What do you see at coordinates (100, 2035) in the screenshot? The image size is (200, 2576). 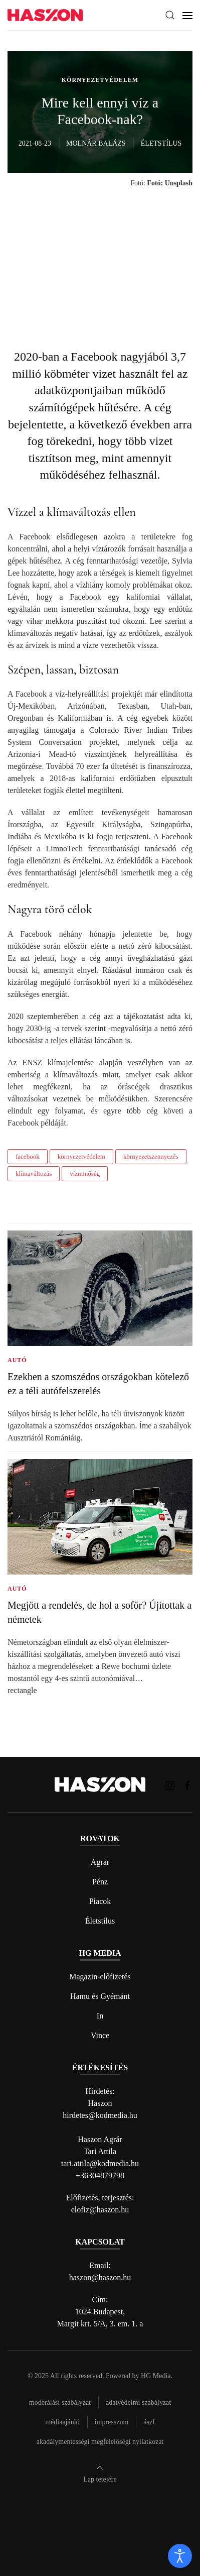 I see `Vince` at bounding box center [100, 2035].